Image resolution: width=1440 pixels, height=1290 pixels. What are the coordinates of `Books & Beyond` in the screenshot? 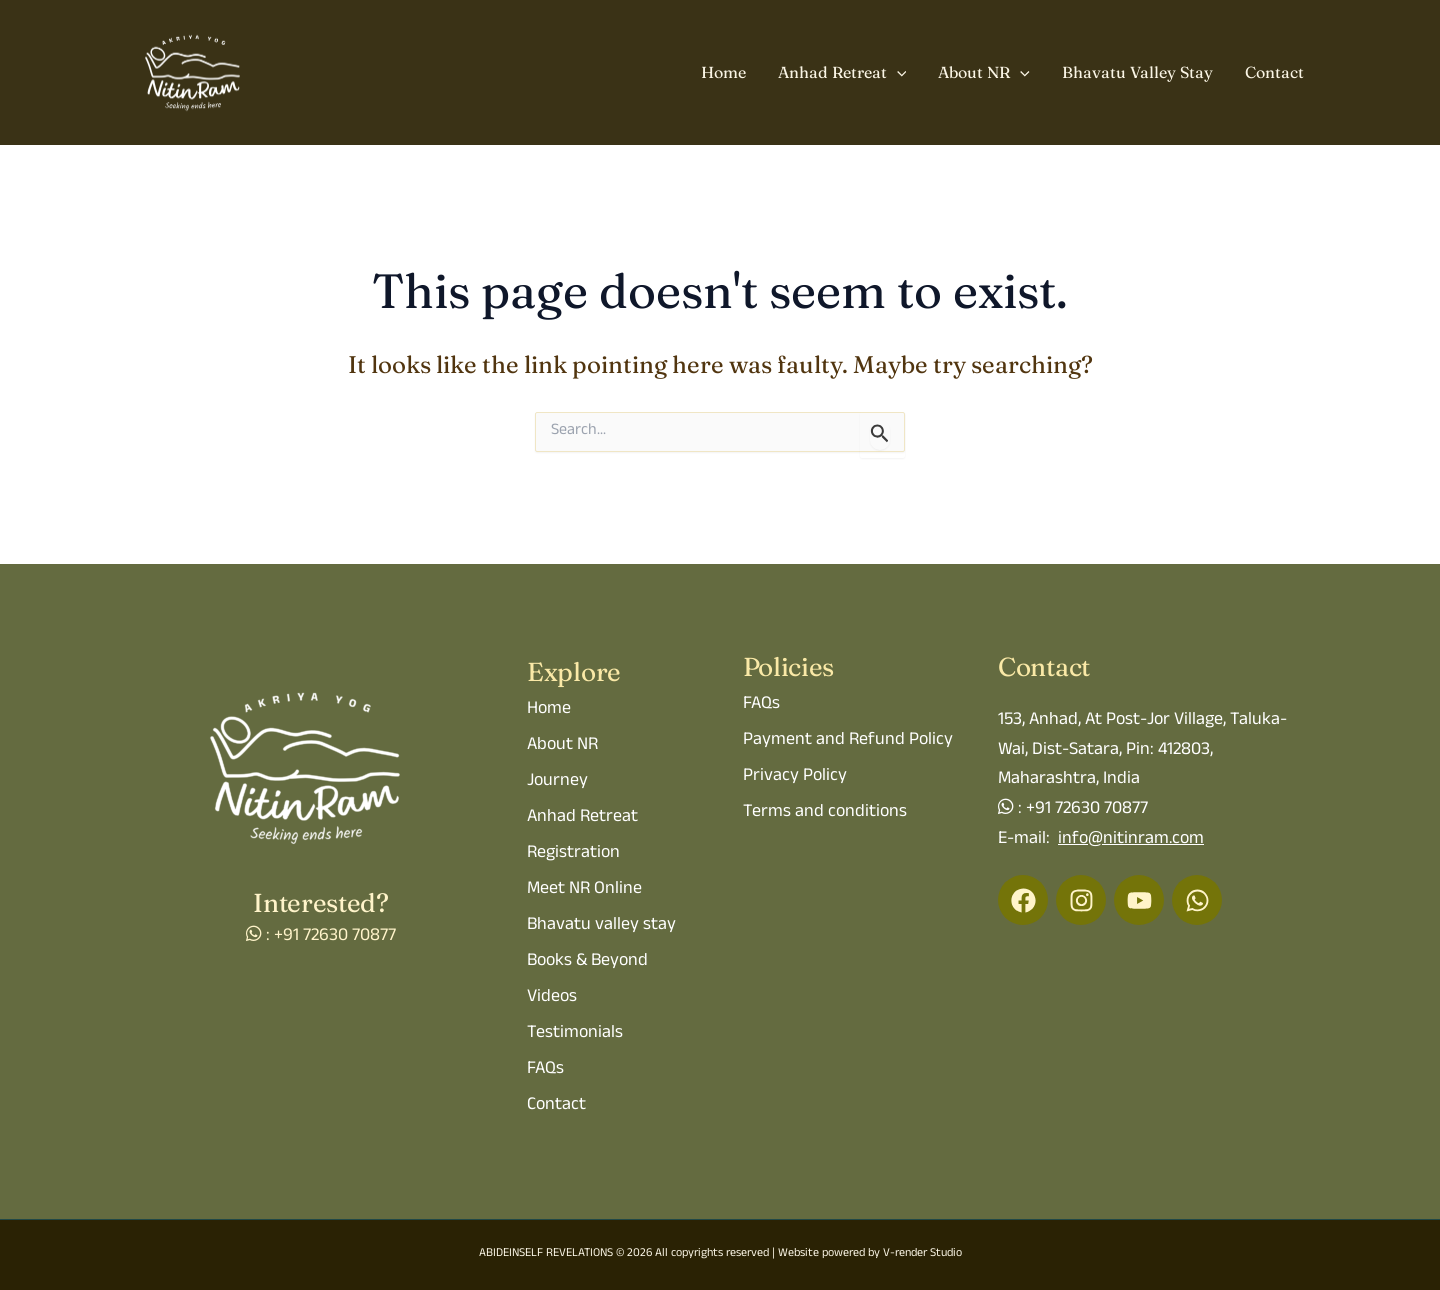 It's located at (587, 962).